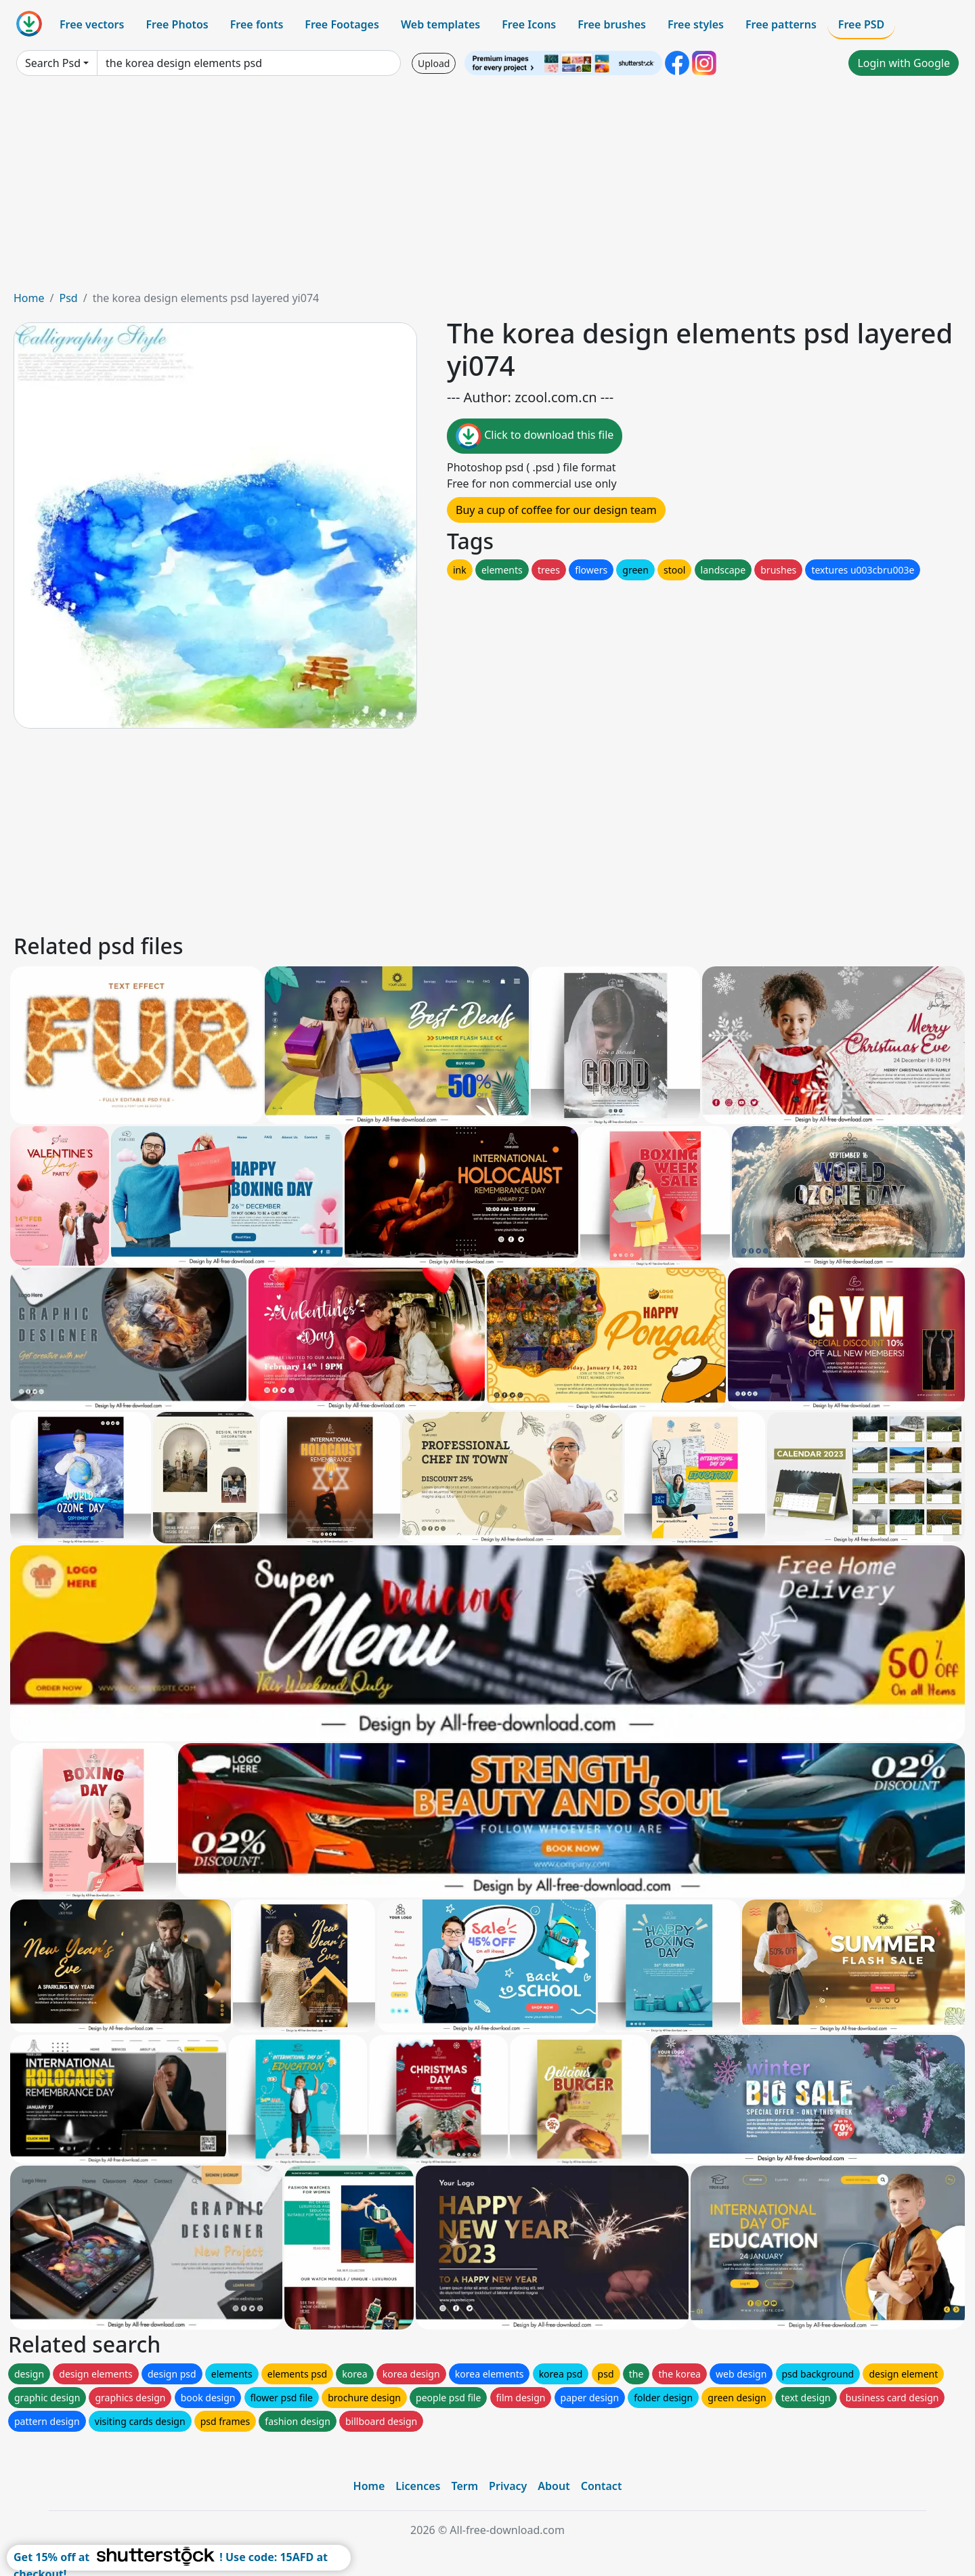 The width and height of the screenshot is (975, 2576). What do you see at coordinates (257, 24) in the screenshot?
I see `Free fonts` at bounding box center [257, 24].